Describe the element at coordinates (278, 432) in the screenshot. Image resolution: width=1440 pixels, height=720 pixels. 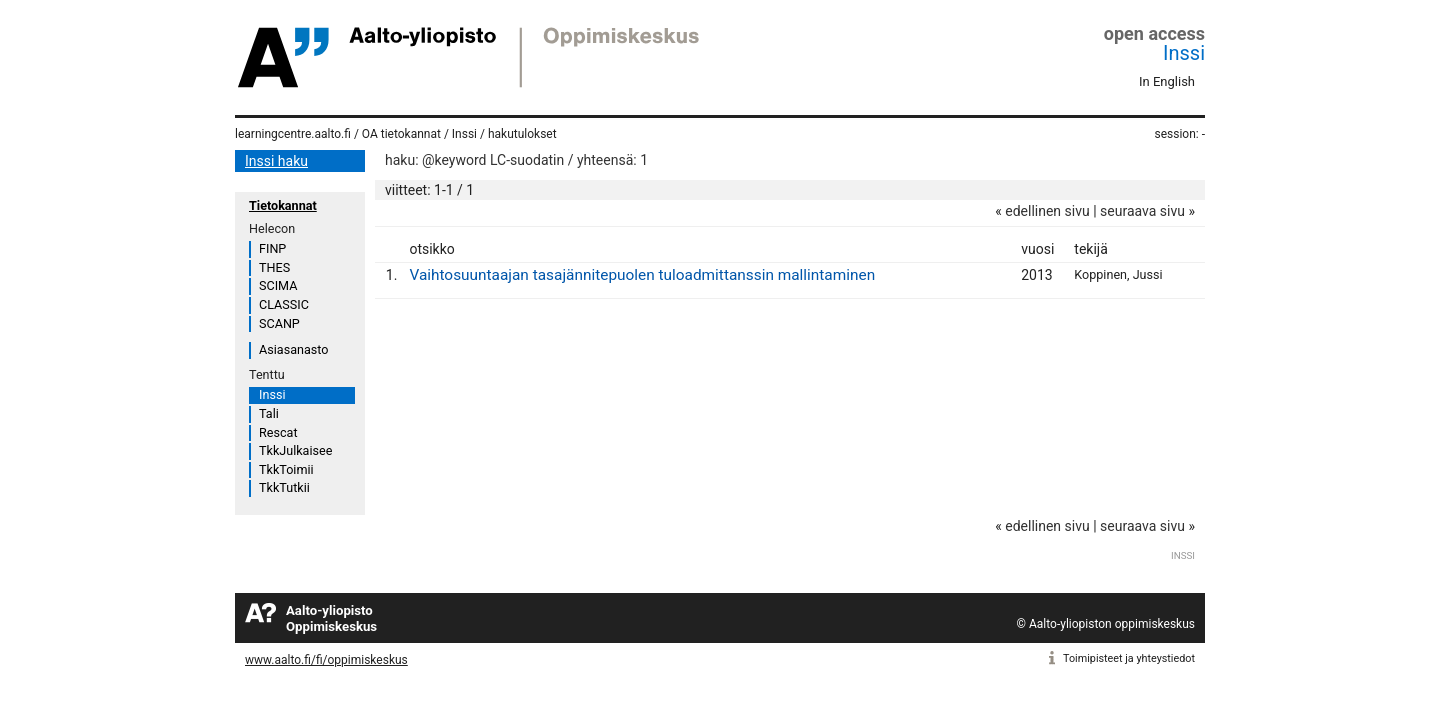
I see `Rescat` at that location.